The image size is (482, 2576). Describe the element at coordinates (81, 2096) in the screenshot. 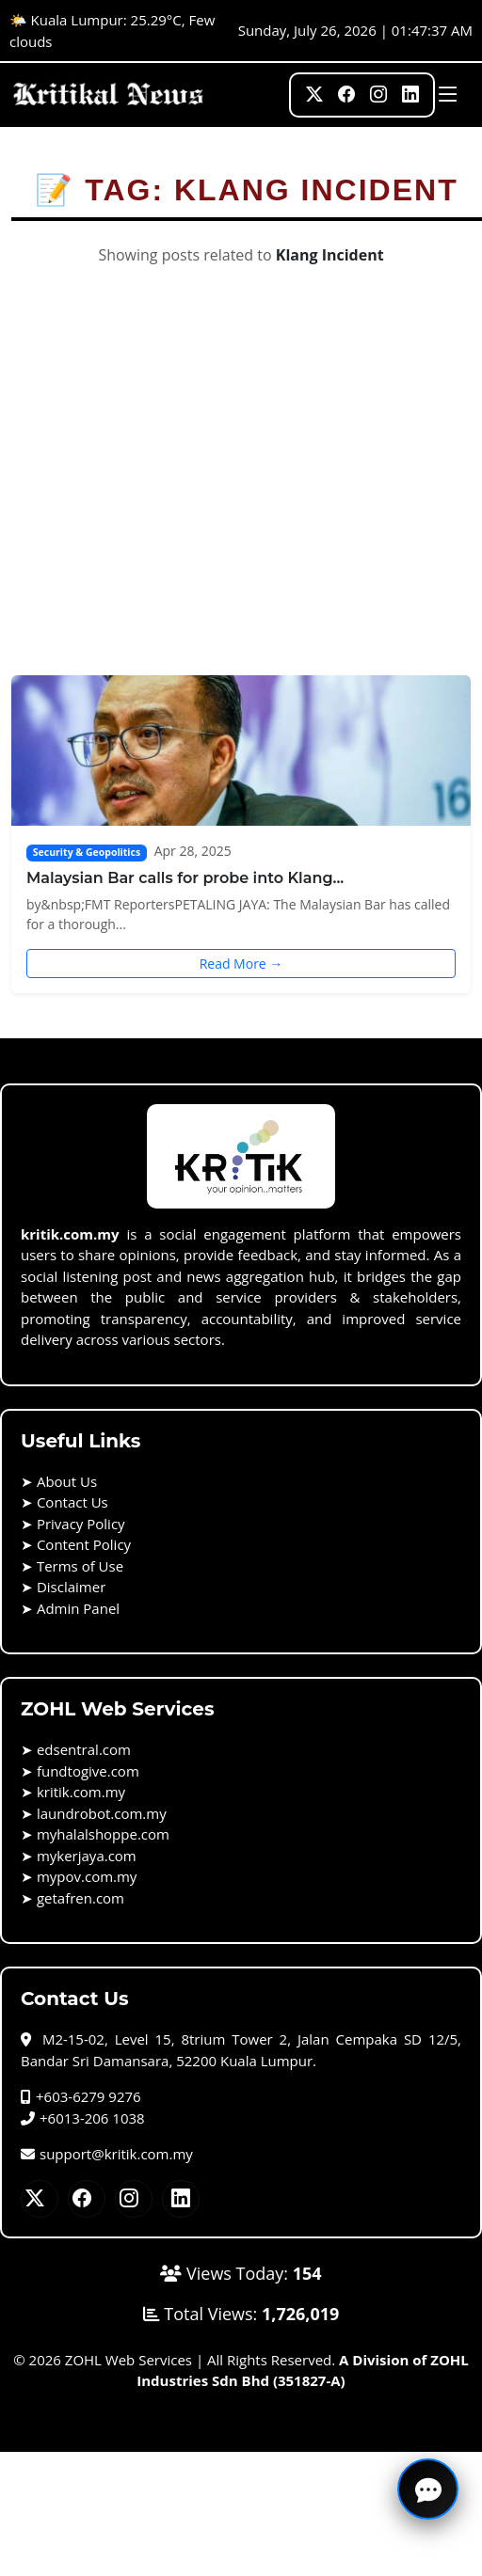

I see `+603-6279 9276` at that location.